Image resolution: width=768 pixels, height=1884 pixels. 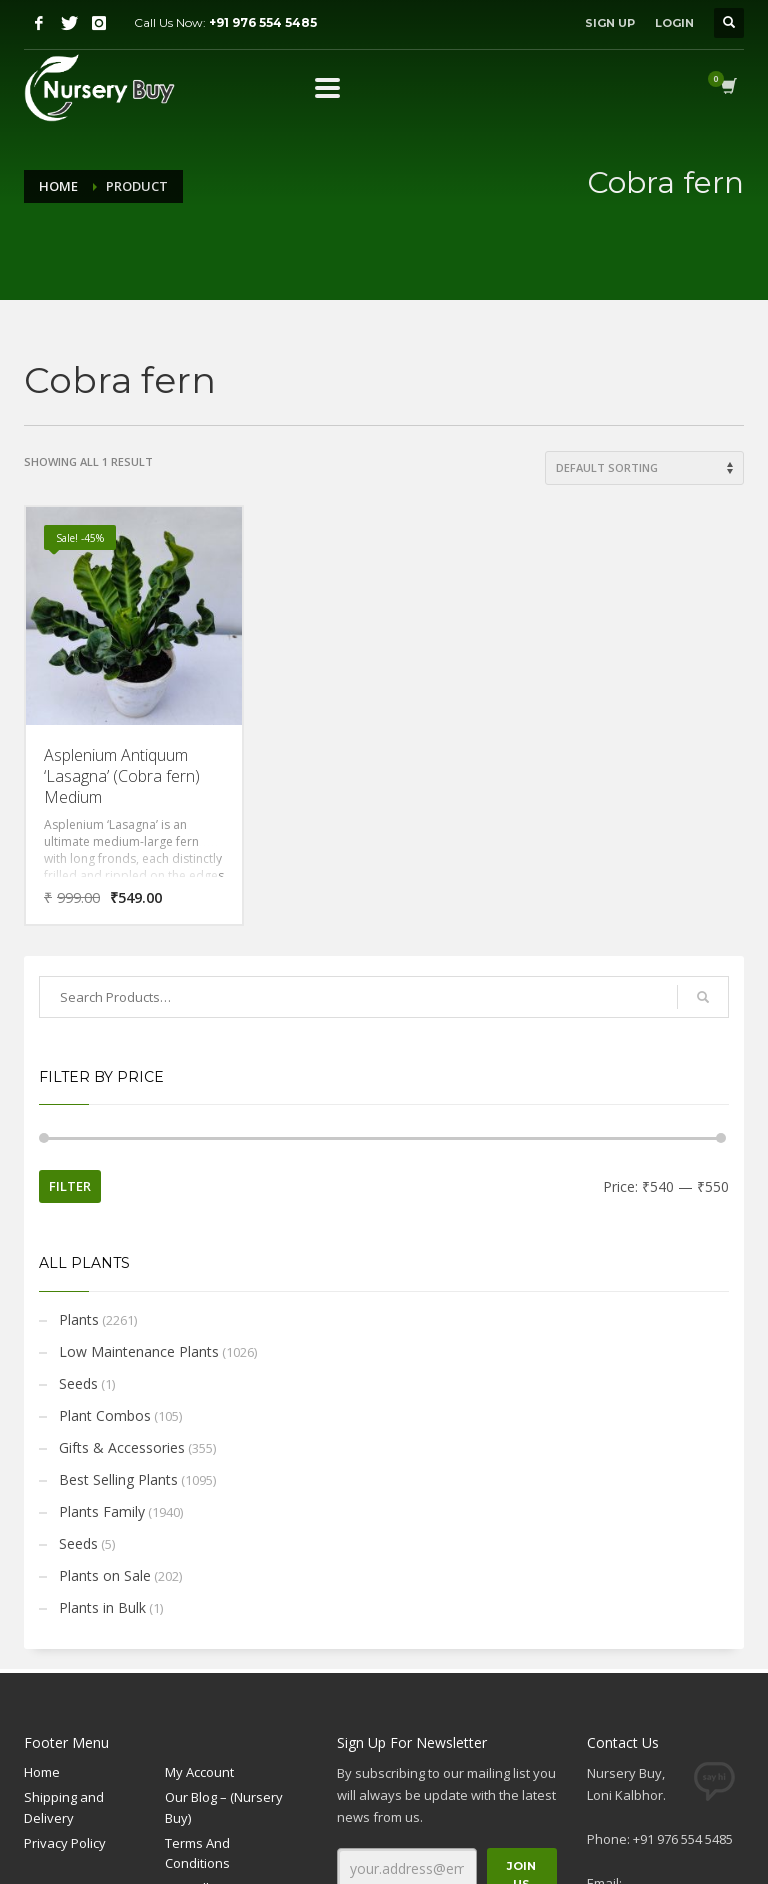 What do you see at coordinates (263, 22) in the screenshot?
I see `+91 976 554 5485` at bounding box center [263, 22].